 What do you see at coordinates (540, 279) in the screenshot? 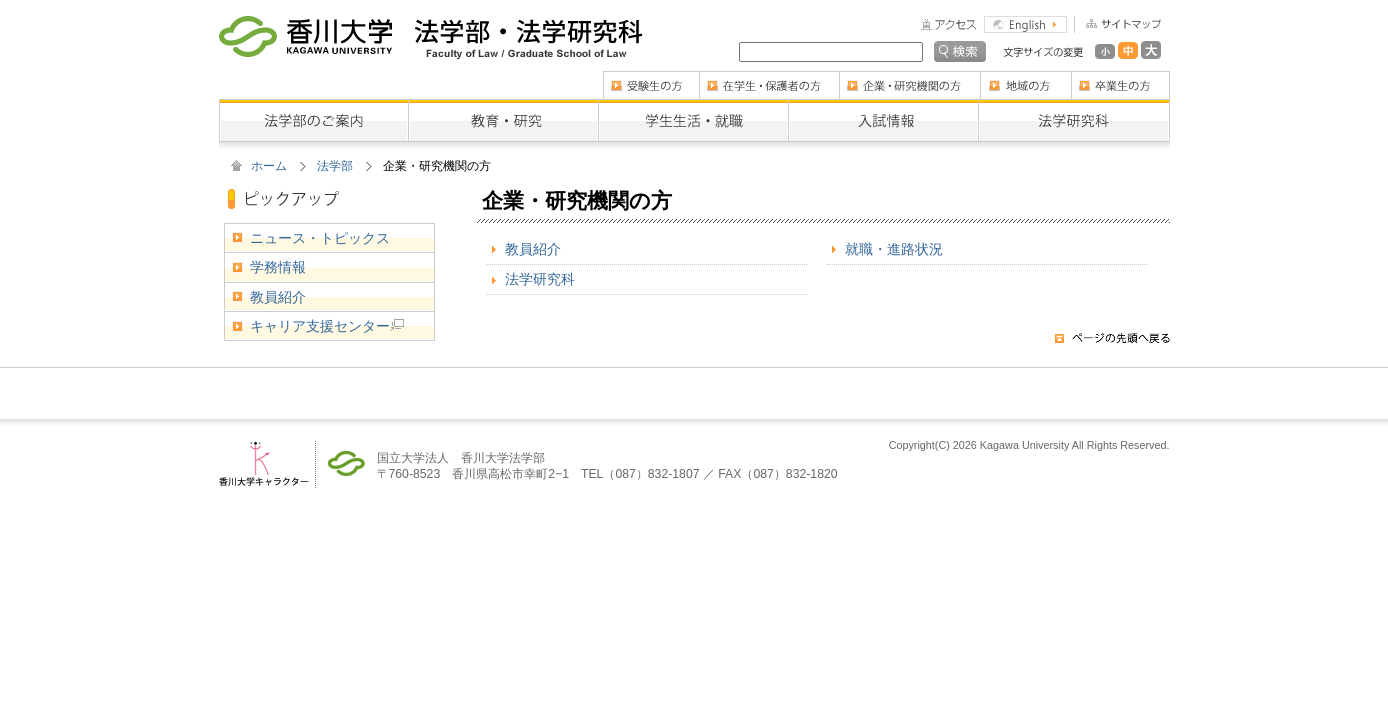
I see `法学研究科` at bounding box center [540, 279].